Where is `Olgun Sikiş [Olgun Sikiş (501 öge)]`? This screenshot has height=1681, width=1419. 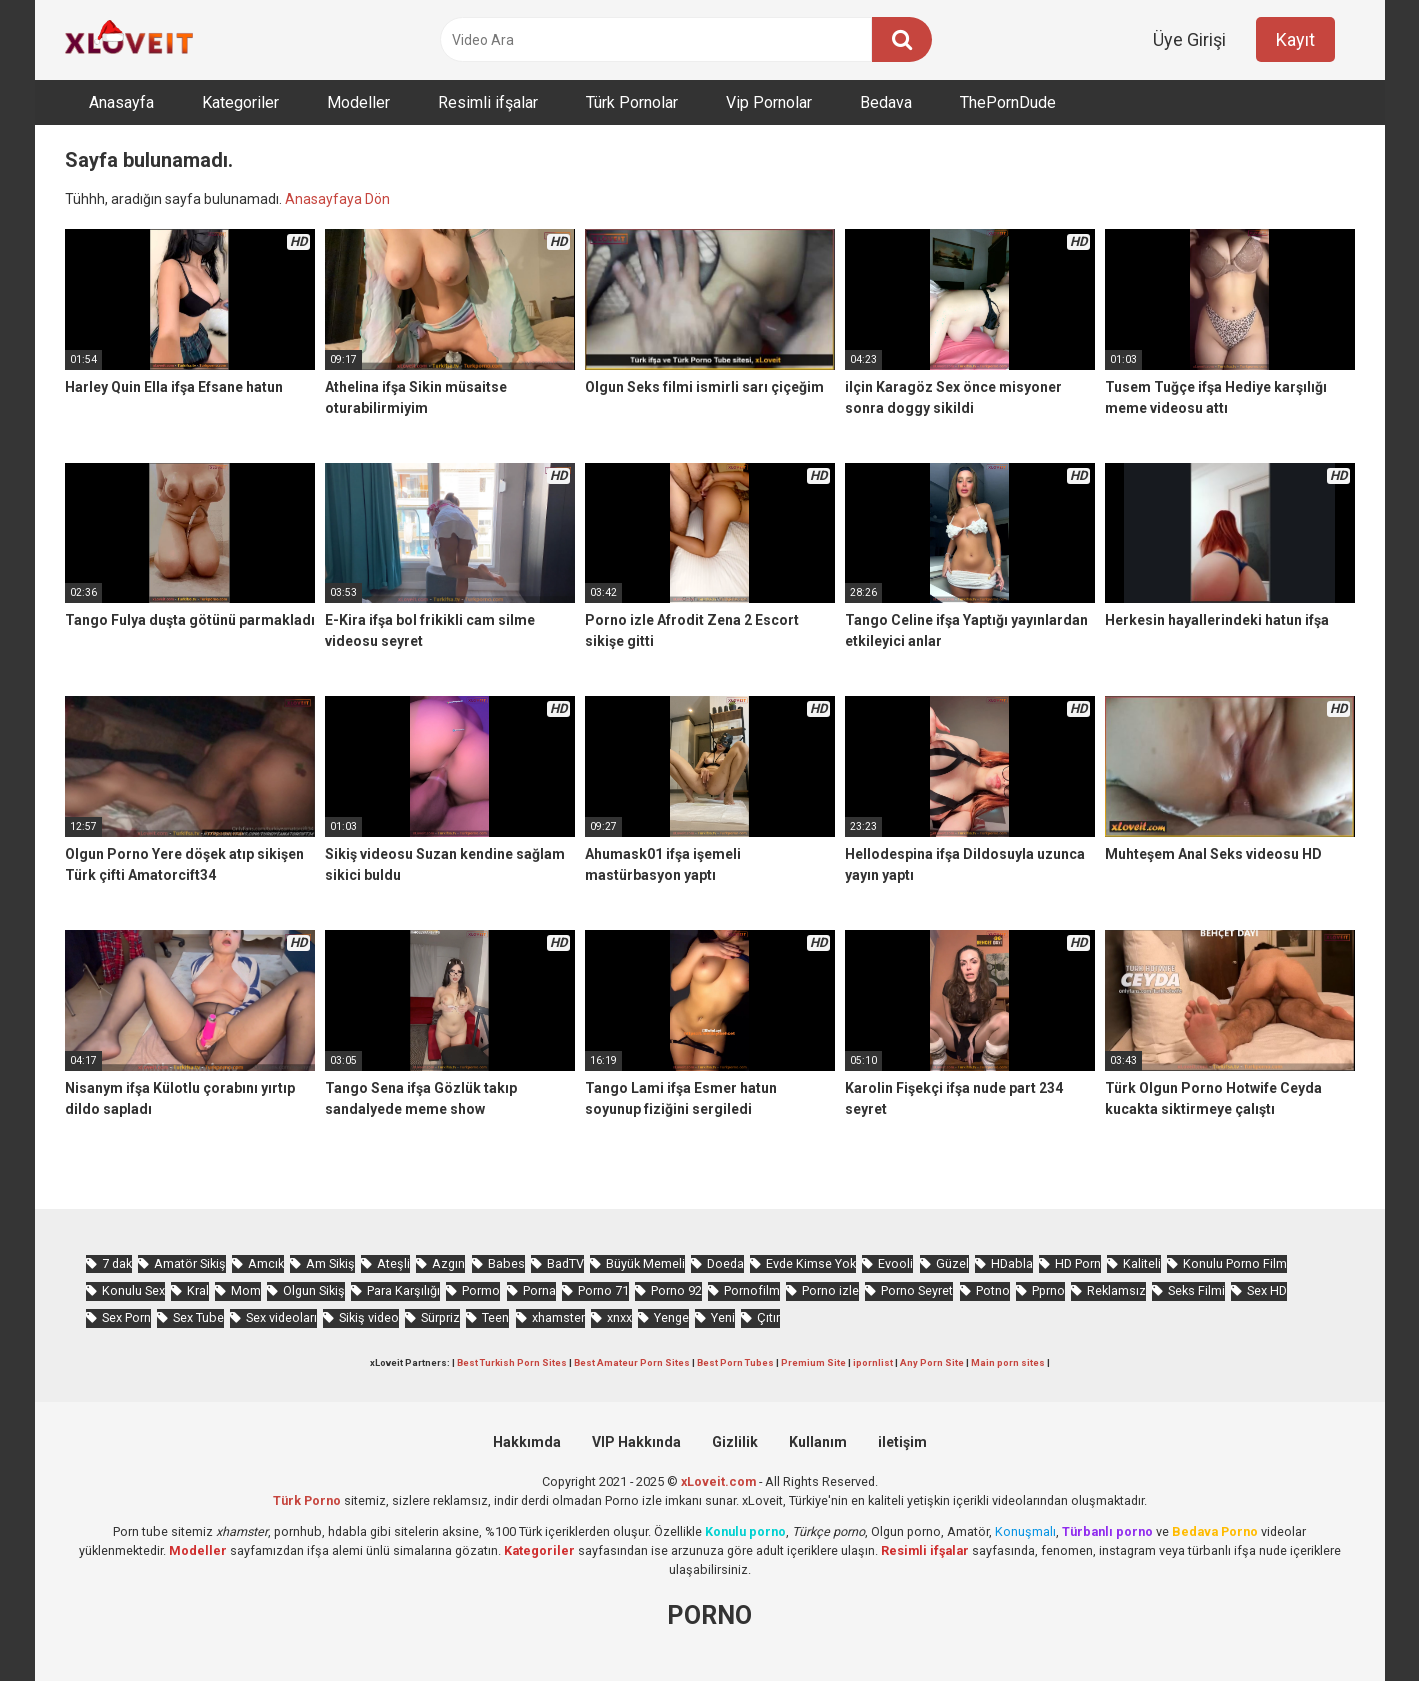 Olgun Sikiş [Olgun Sikiş (501 öge)] is located at coordinates (314, 1290).